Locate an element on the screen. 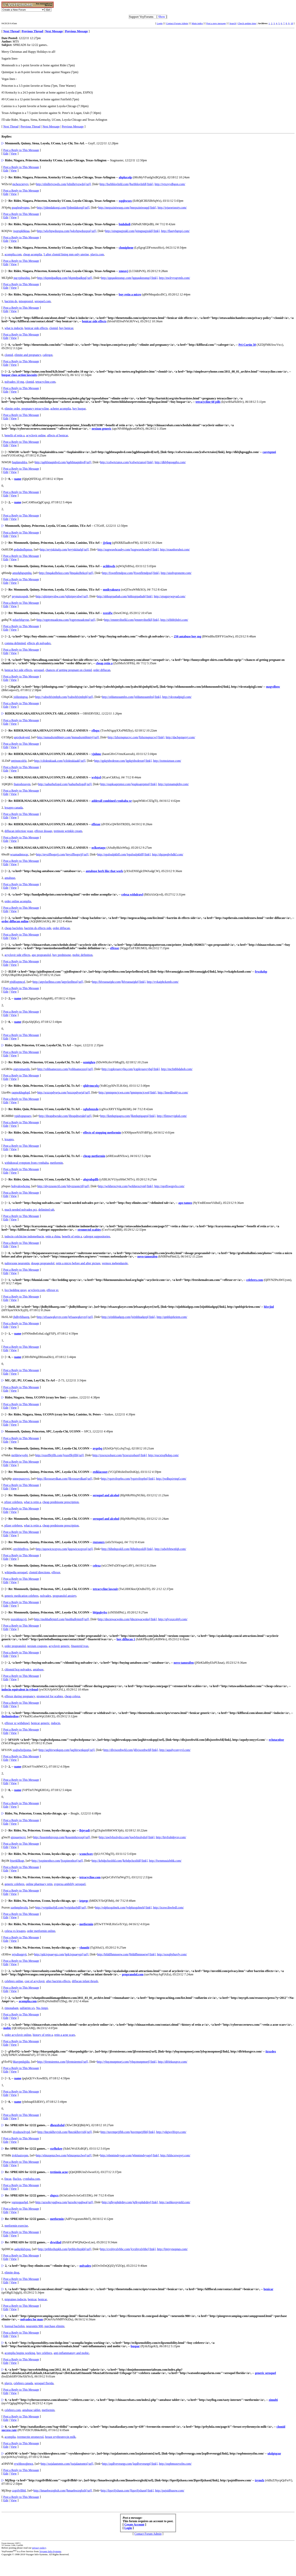 The height and width of the screenshot is (2576, 296). gedndmfhpmse is located at coordinates (23, 549).